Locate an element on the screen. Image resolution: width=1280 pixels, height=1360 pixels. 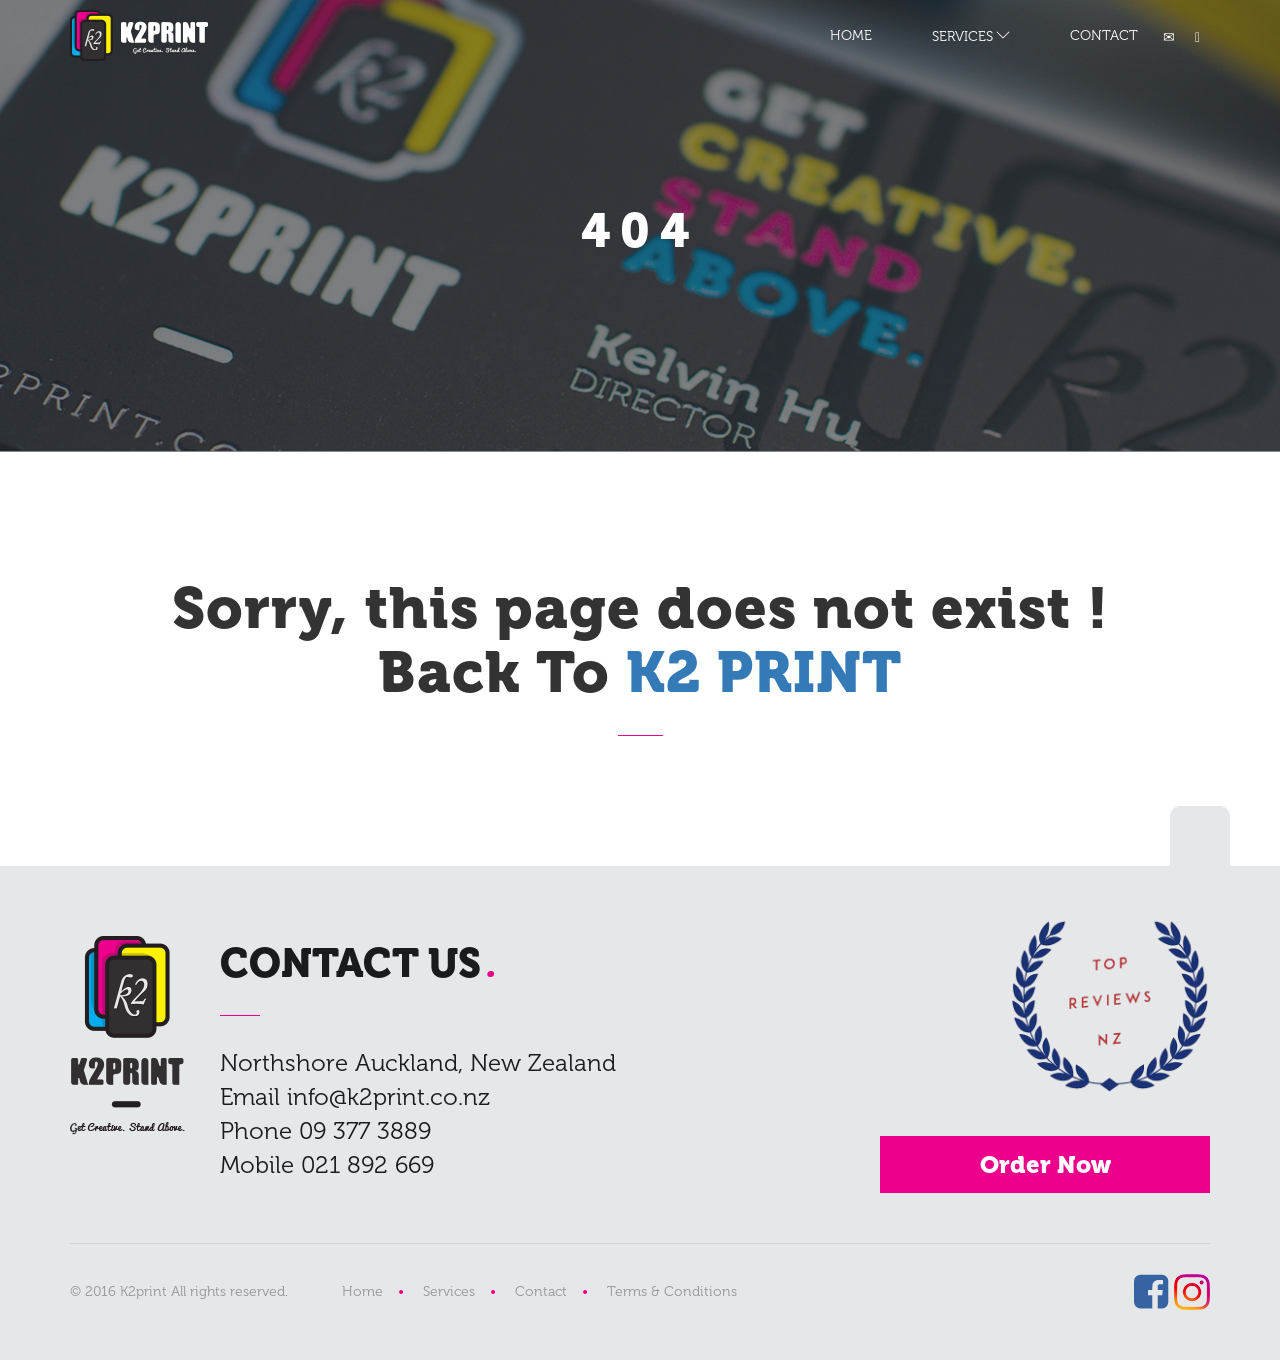
Order Now is located at coordinates (1045, 1164).